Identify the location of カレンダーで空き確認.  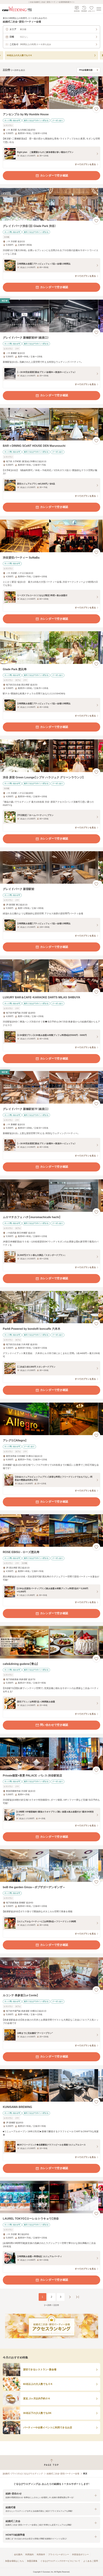
(51, 175).